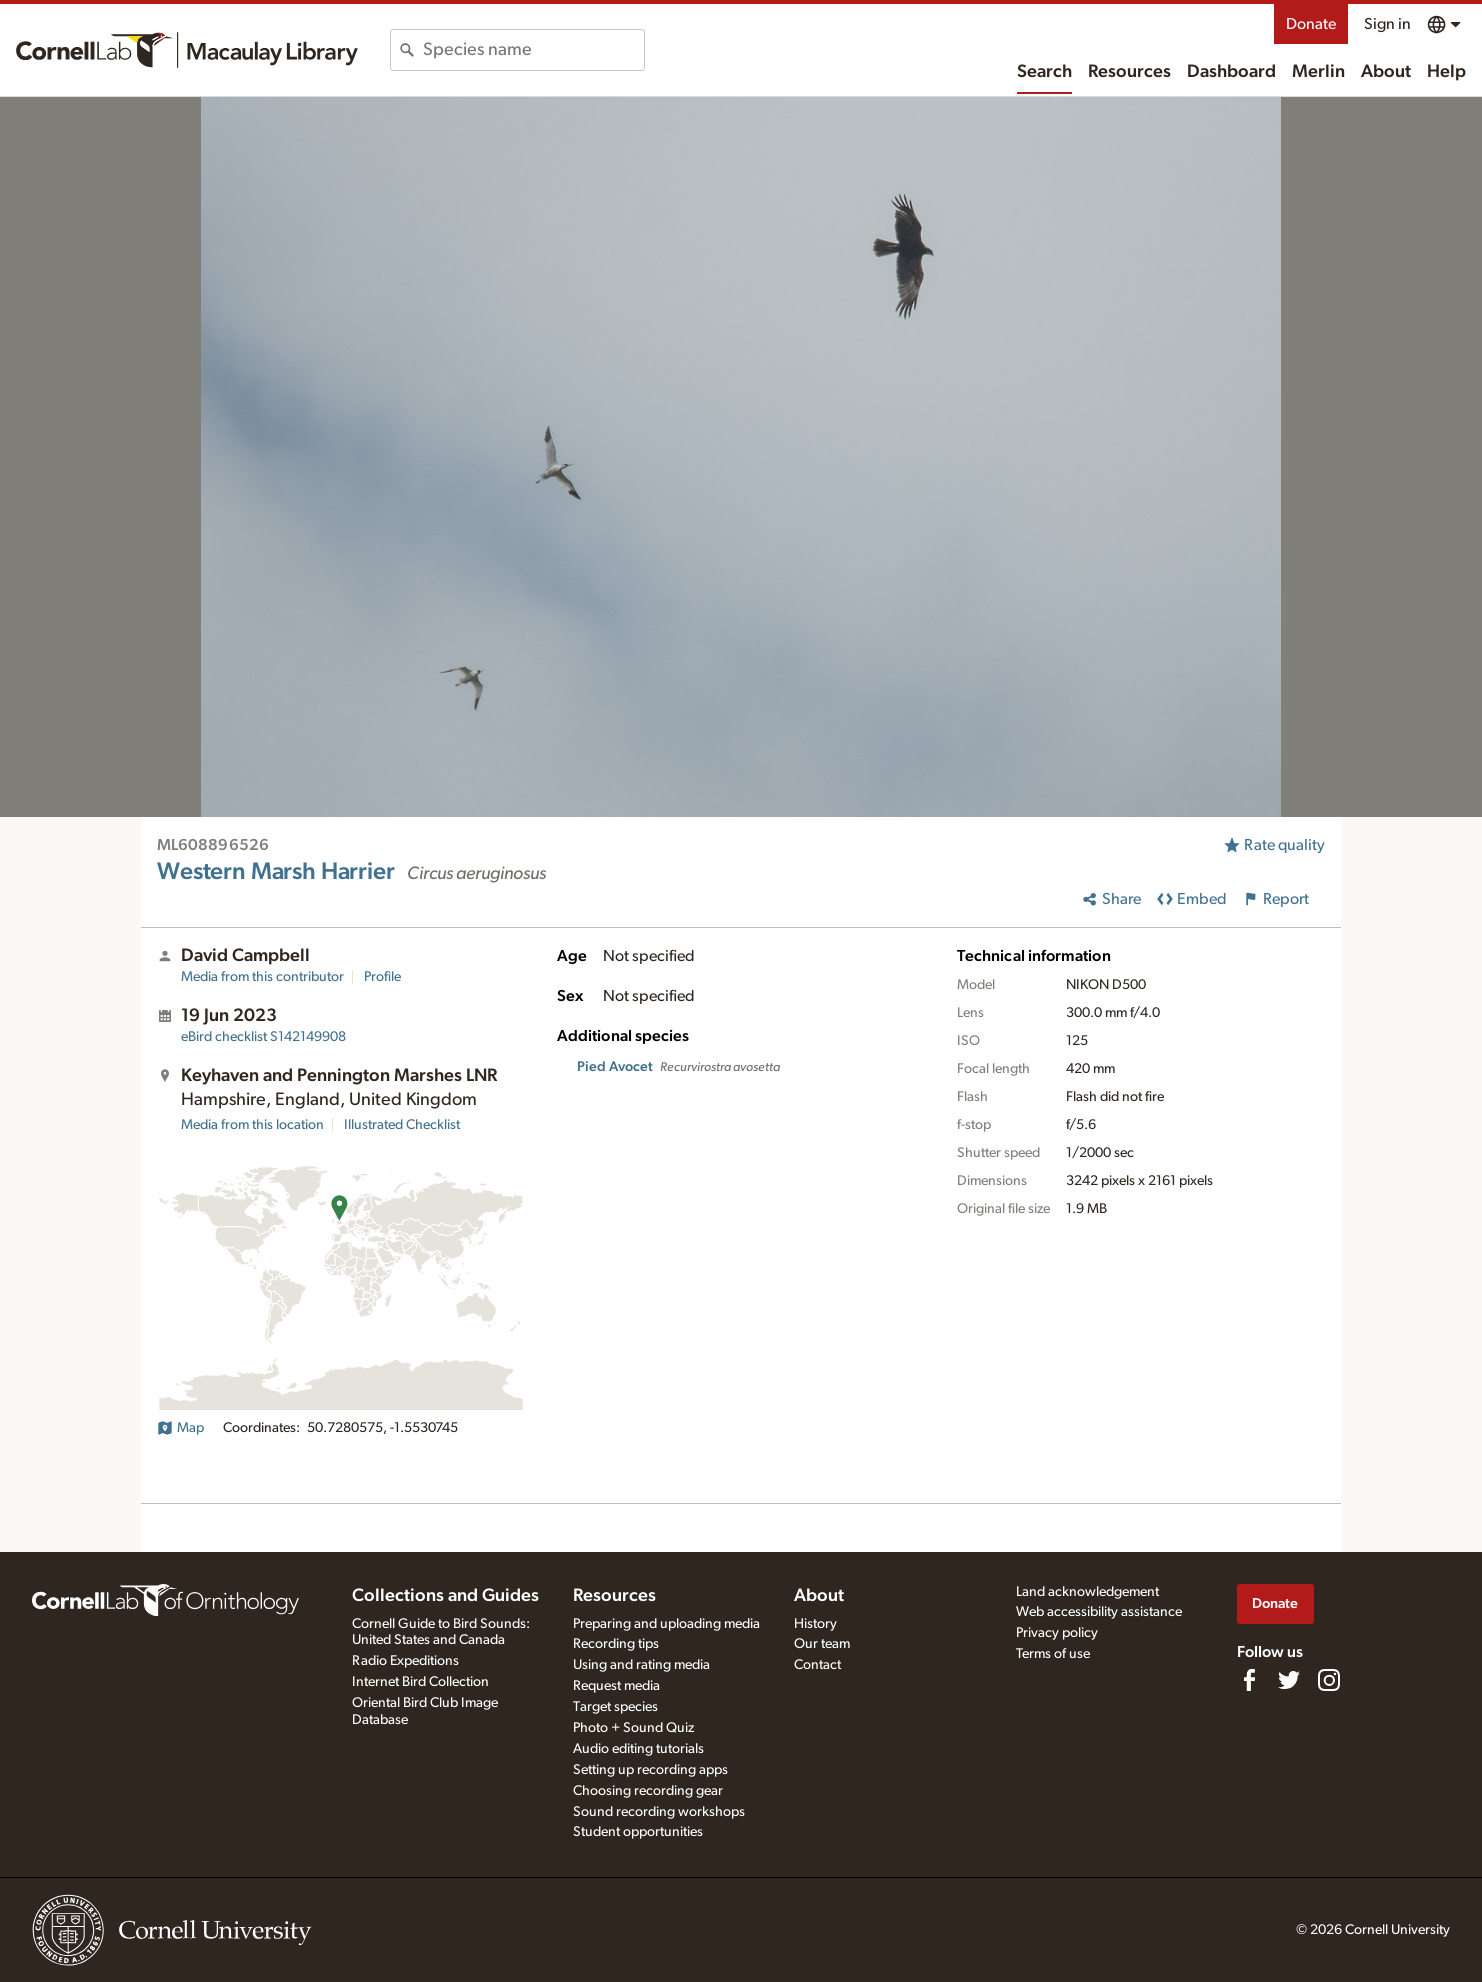 This screenshot has width=1482, height=1982. Describe the element at coordinates (633, 1728) in the screenshot. I see `Photo + Sound Quiz` at that location.